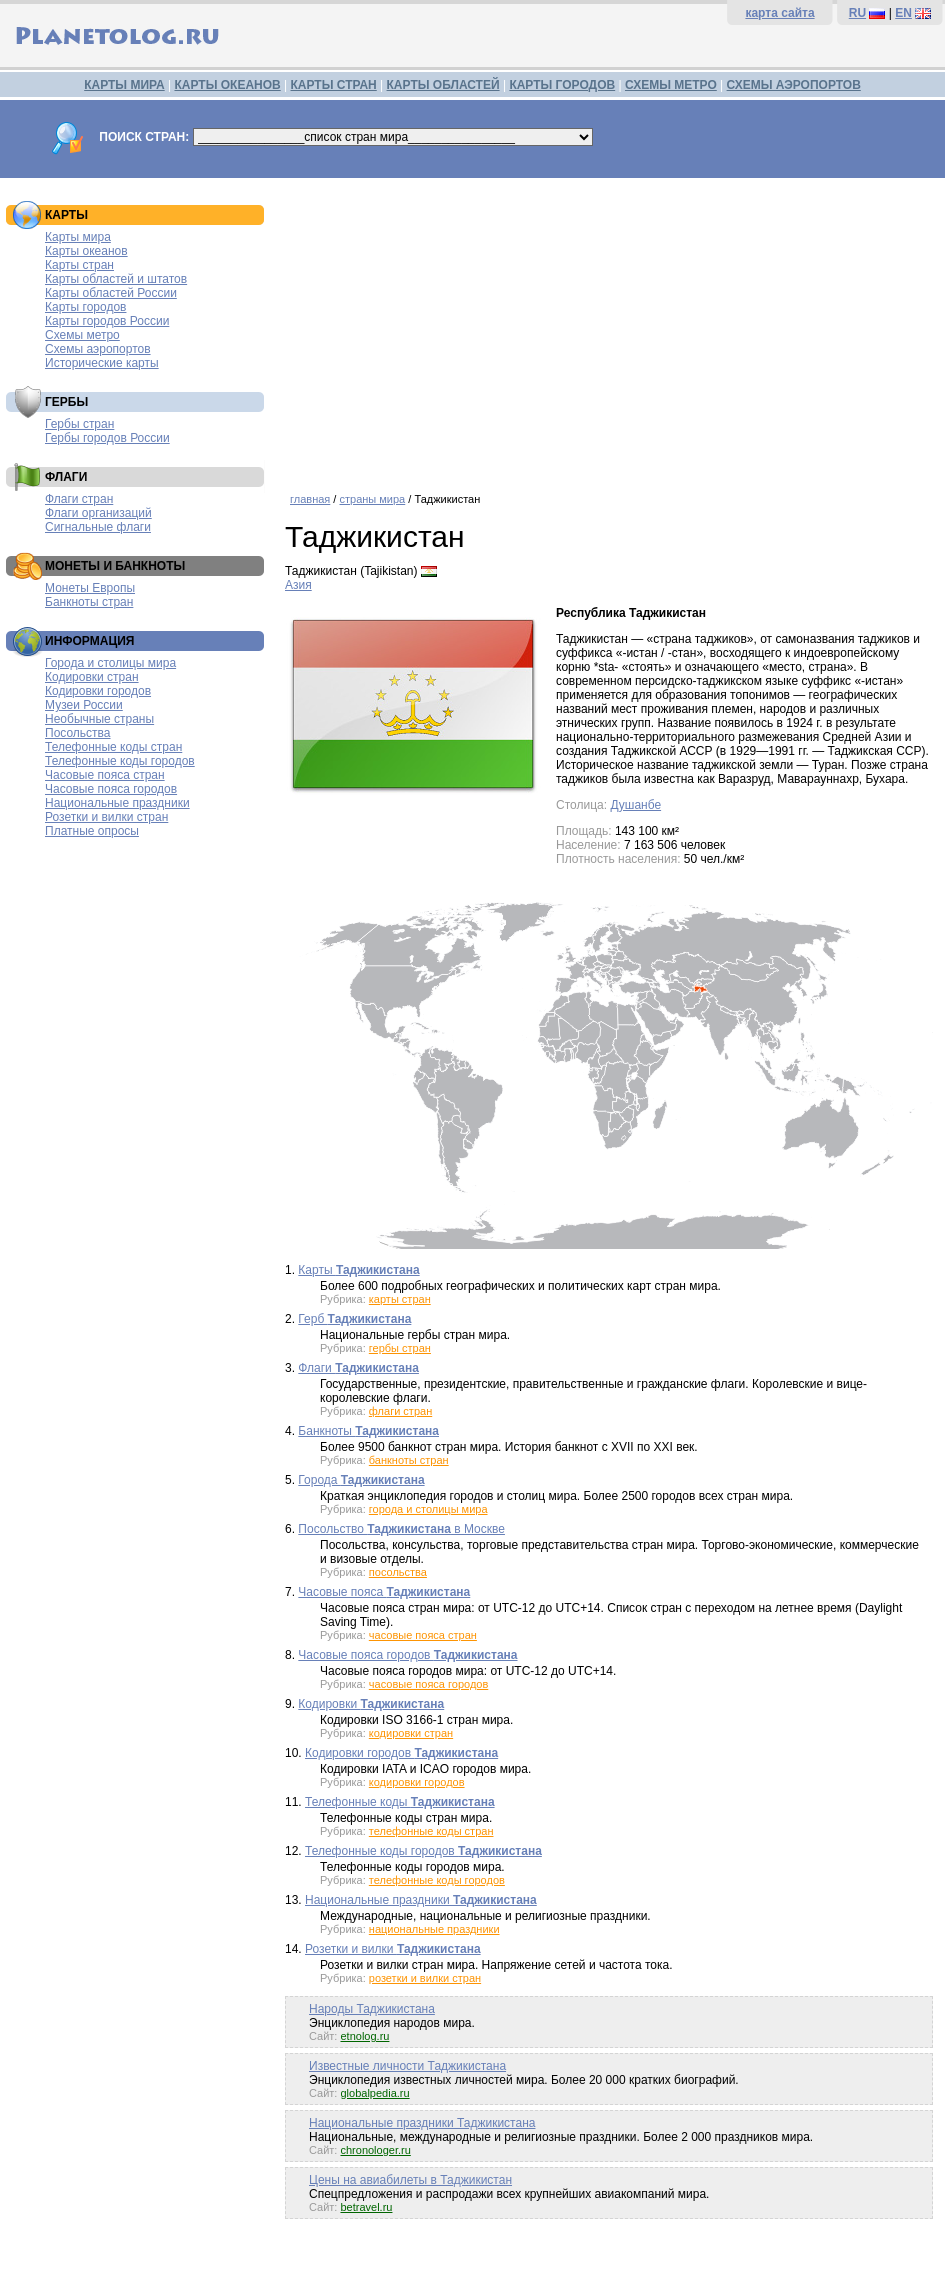 The height and width of the screenshot is (2294, 945). Describe the element at coordinates (89, 602) in the screenshot. I see `Банкноты стран` at that location.